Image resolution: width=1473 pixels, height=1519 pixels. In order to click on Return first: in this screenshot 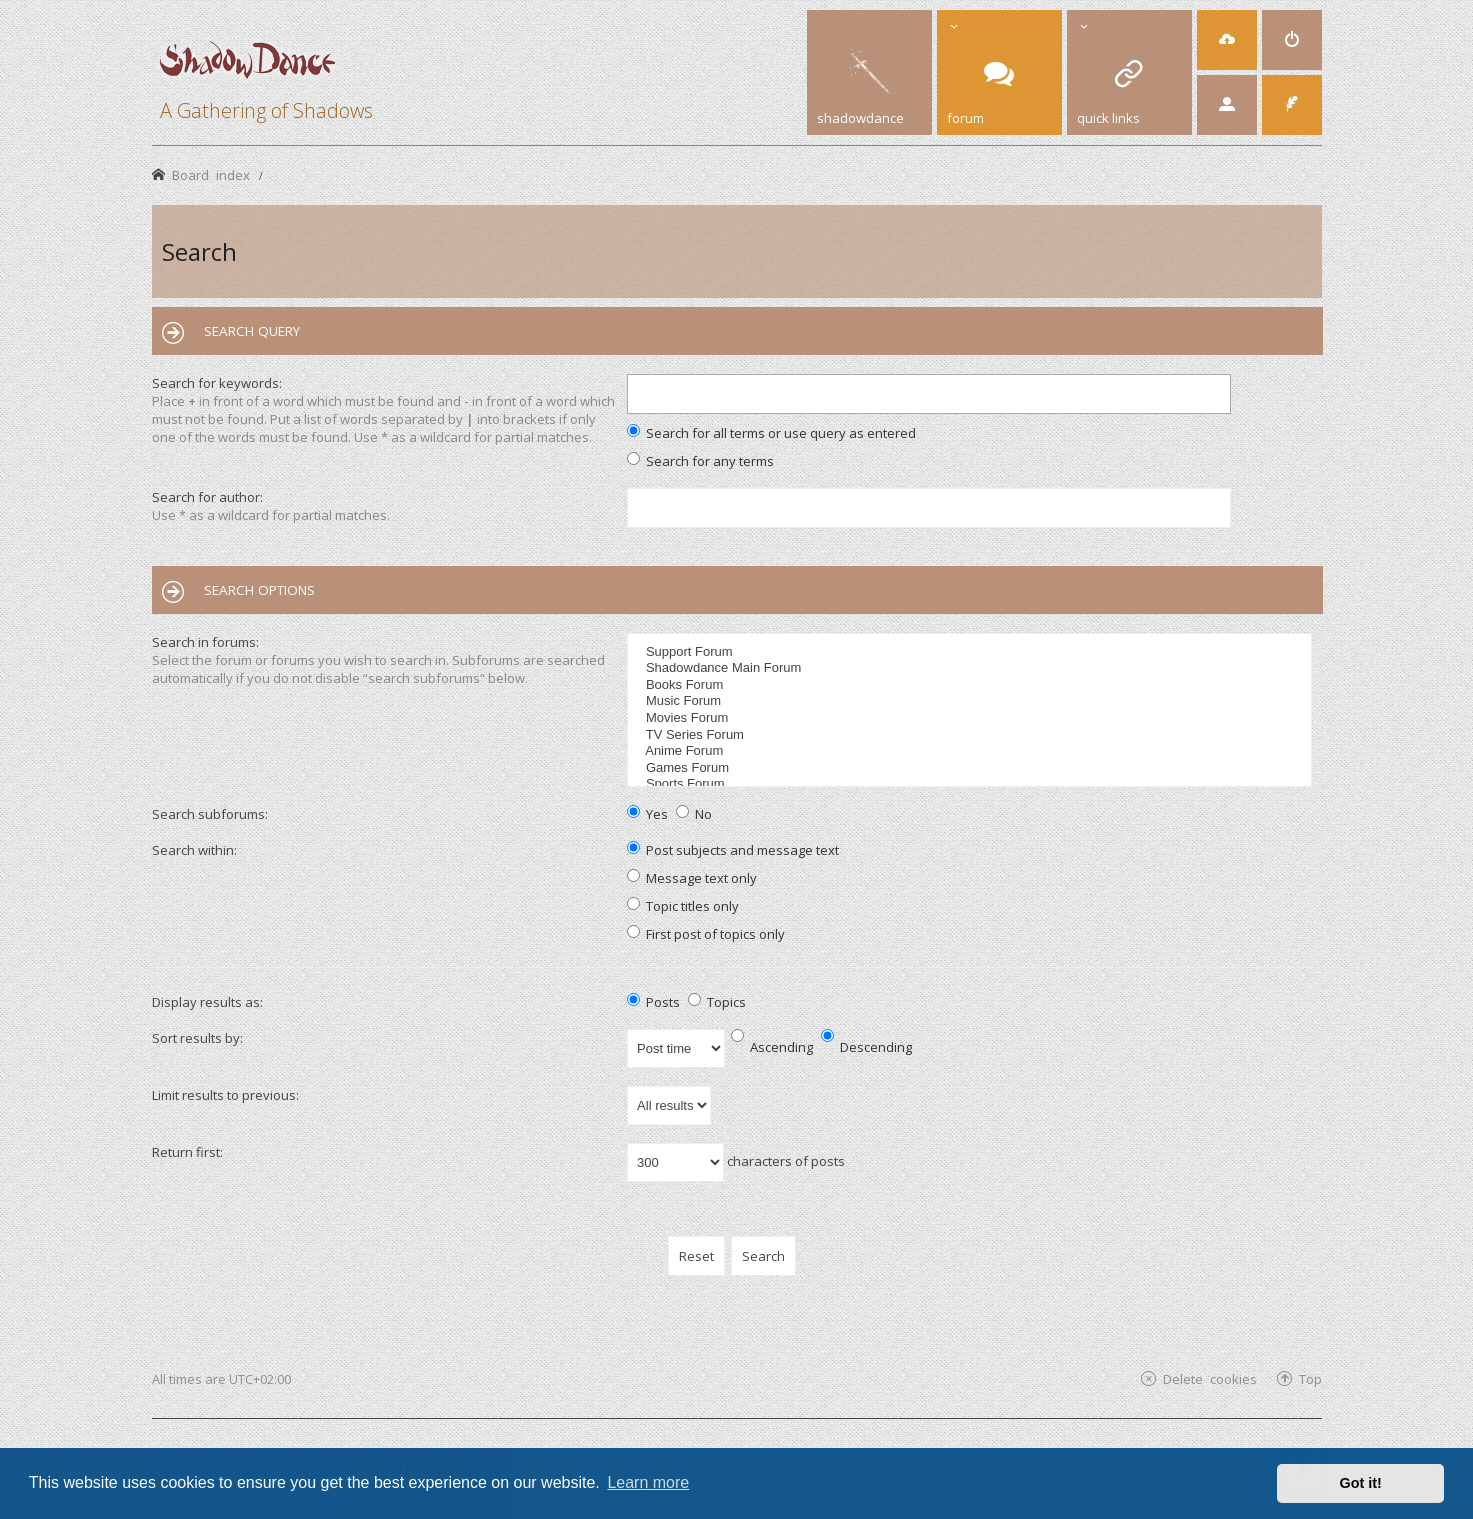, I will do `click(187, 1152)`.